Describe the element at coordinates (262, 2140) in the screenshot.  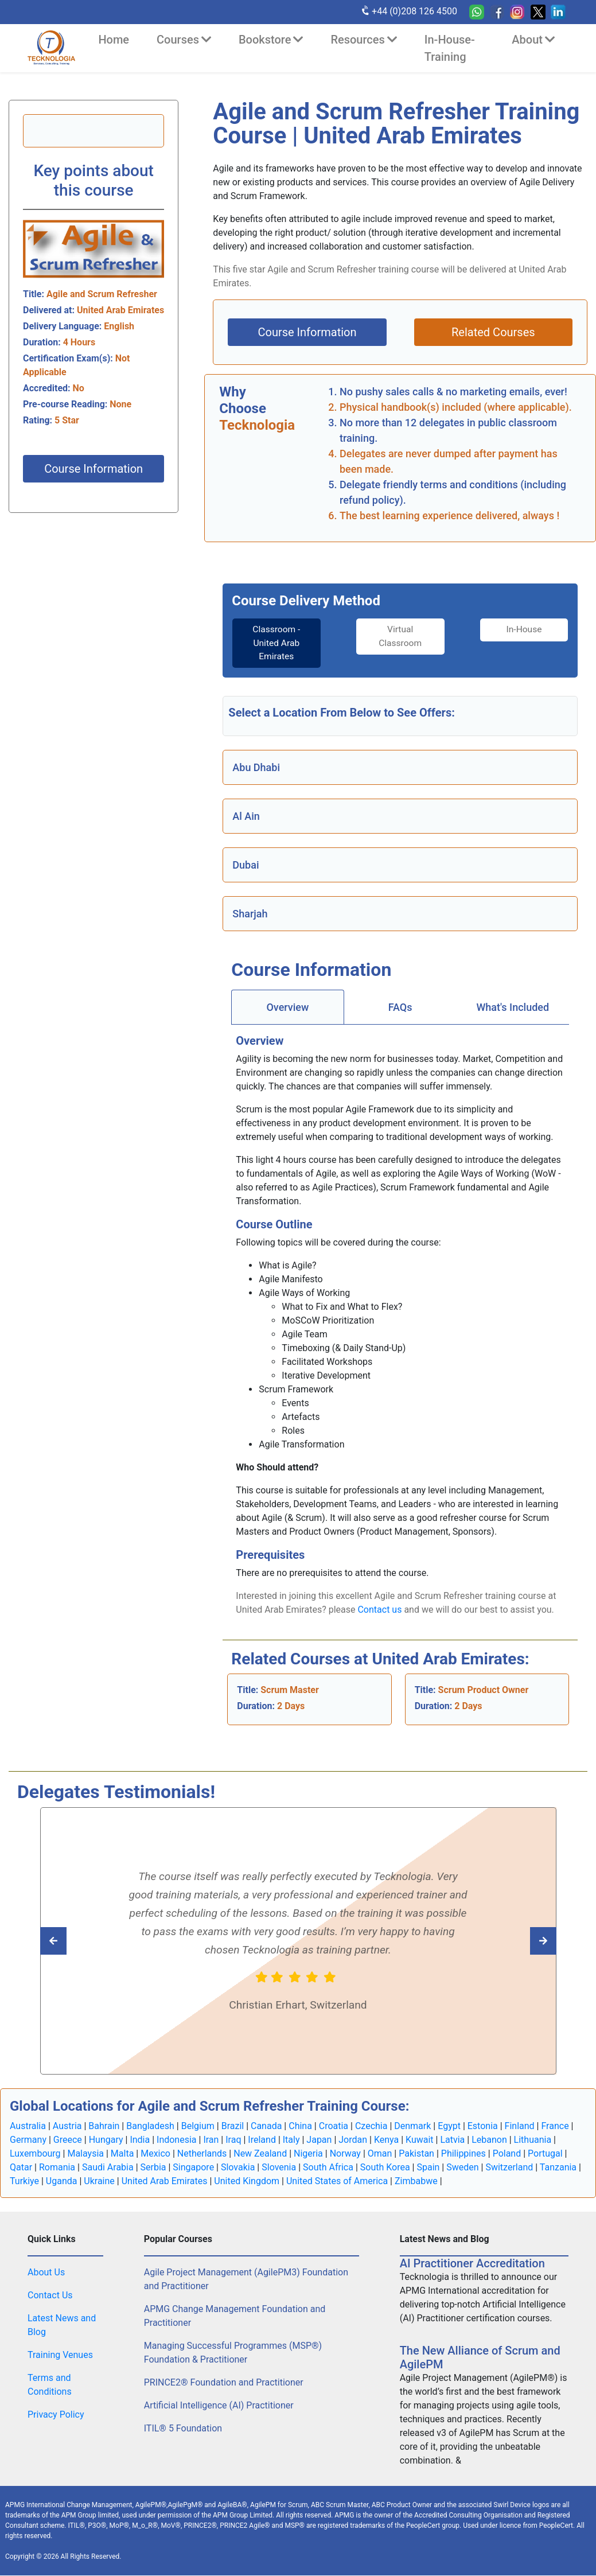
I see `Ireland` at that location.